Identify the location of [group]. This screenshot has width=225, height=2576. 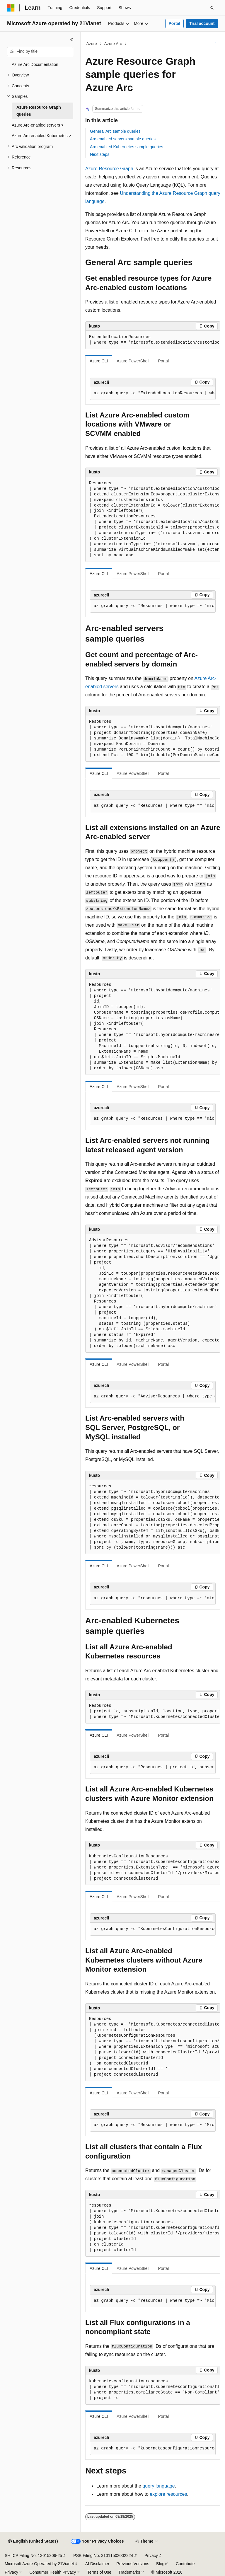
(152, 340).